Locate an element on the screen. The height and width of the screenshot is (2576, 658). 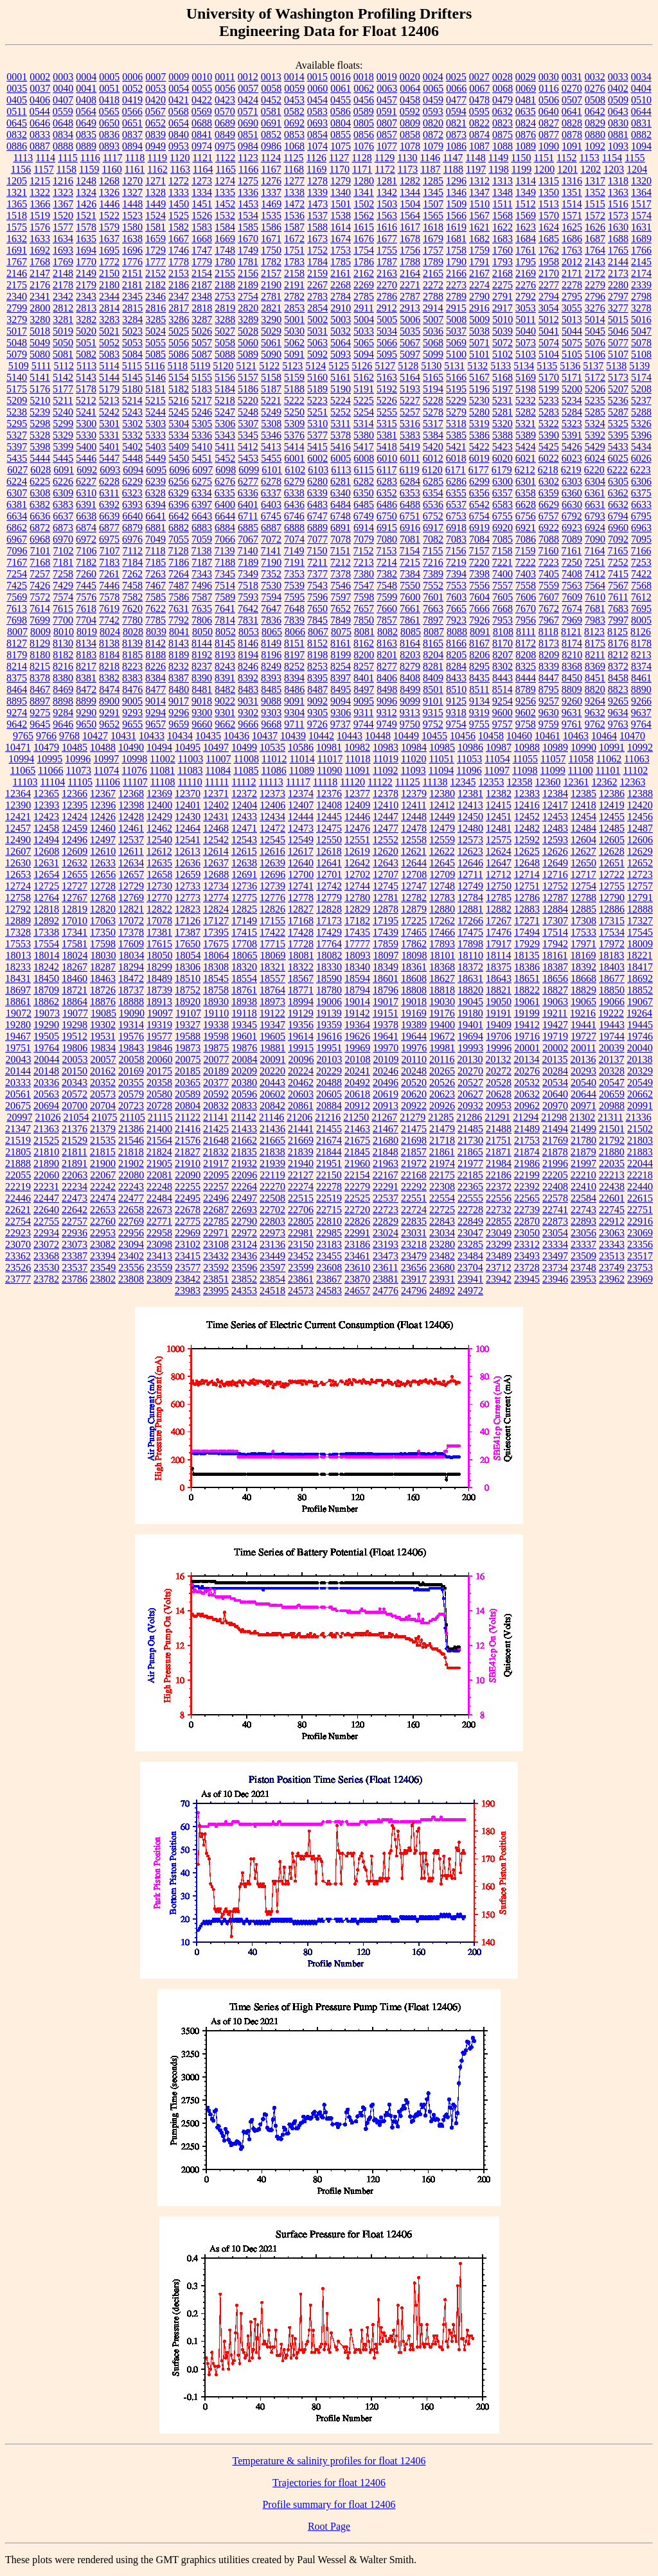
1564 is located at coordinates (410, 215).